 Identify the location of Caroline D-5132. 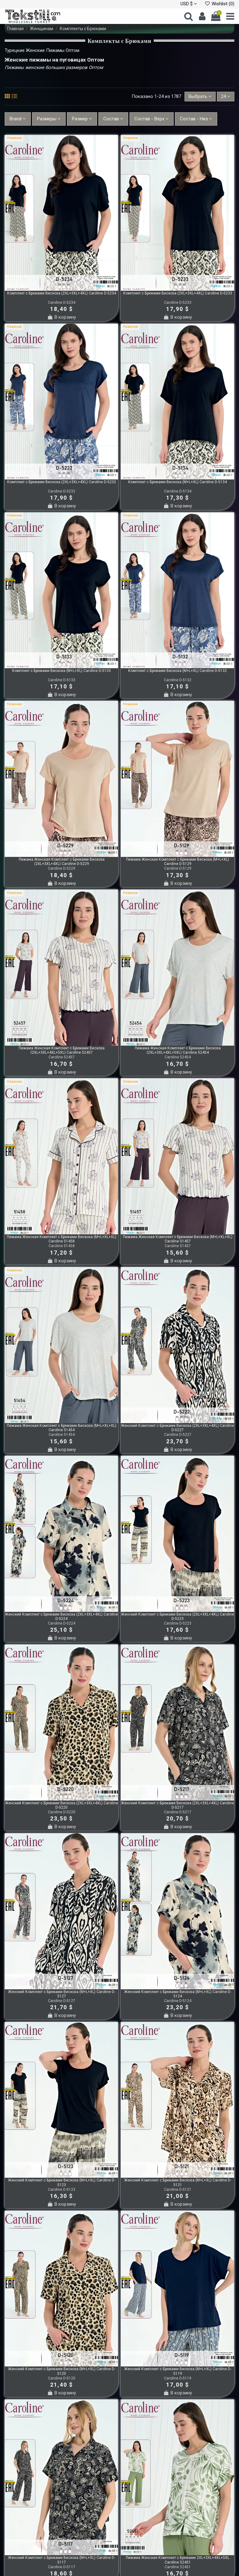
(177, 680).